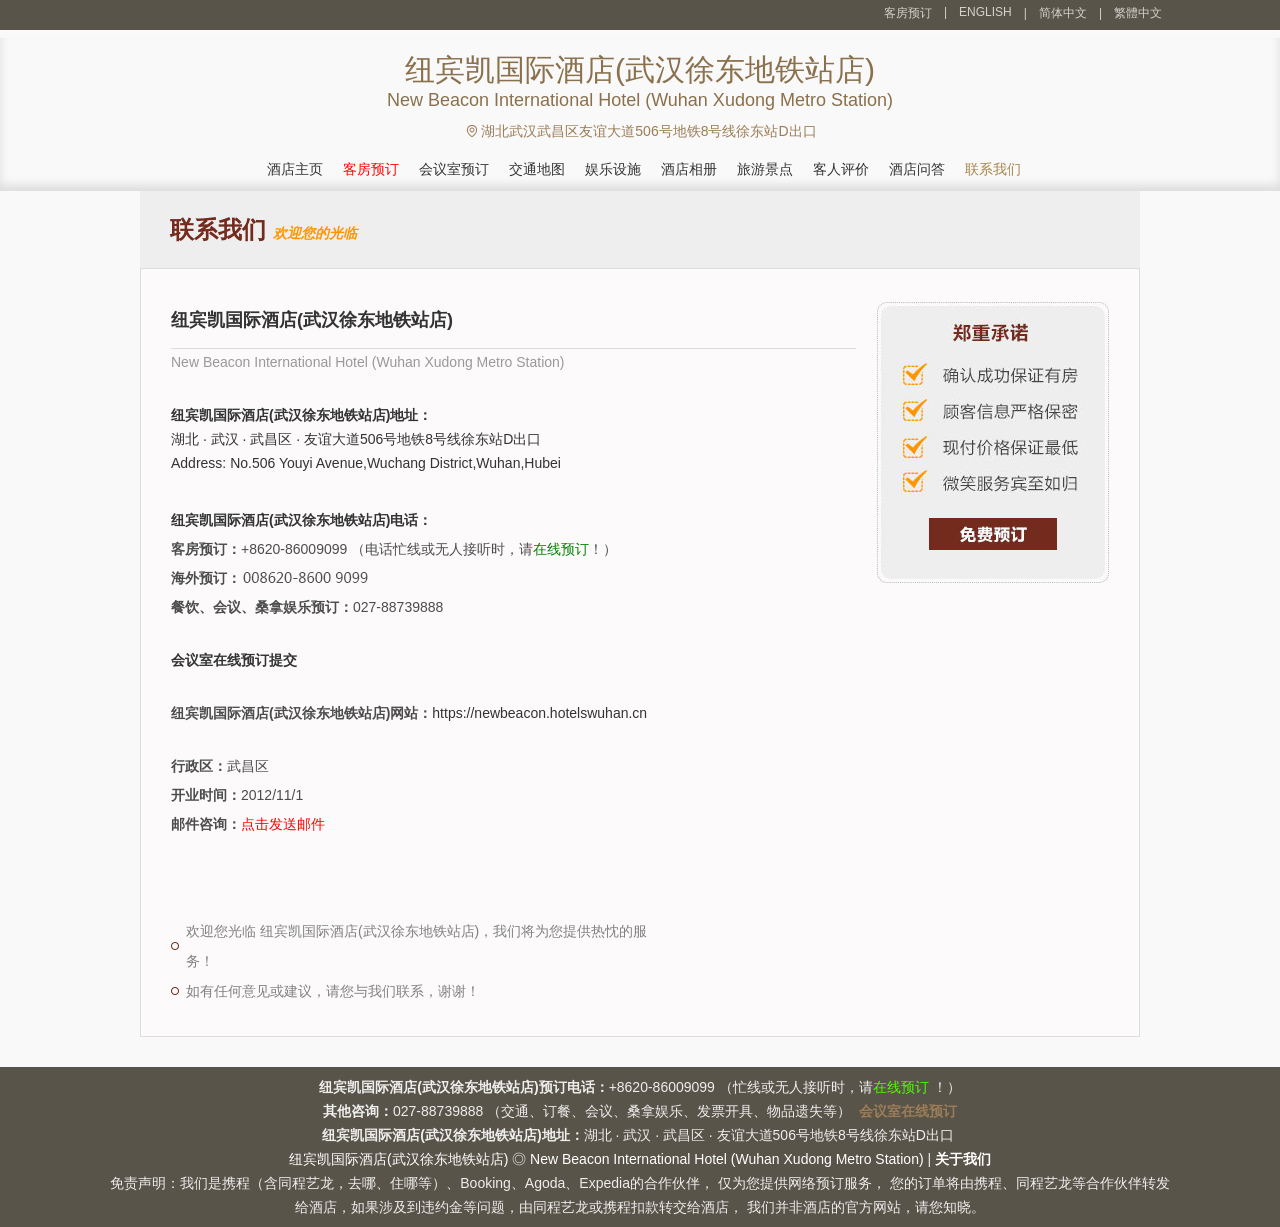 Image resolution: width=1280 pixels, height=1227 pixels. Describe the element at coordinates (539, 713) in the screenshot. I see `https://newbeacon.hotelswuhan.cn` at that location.